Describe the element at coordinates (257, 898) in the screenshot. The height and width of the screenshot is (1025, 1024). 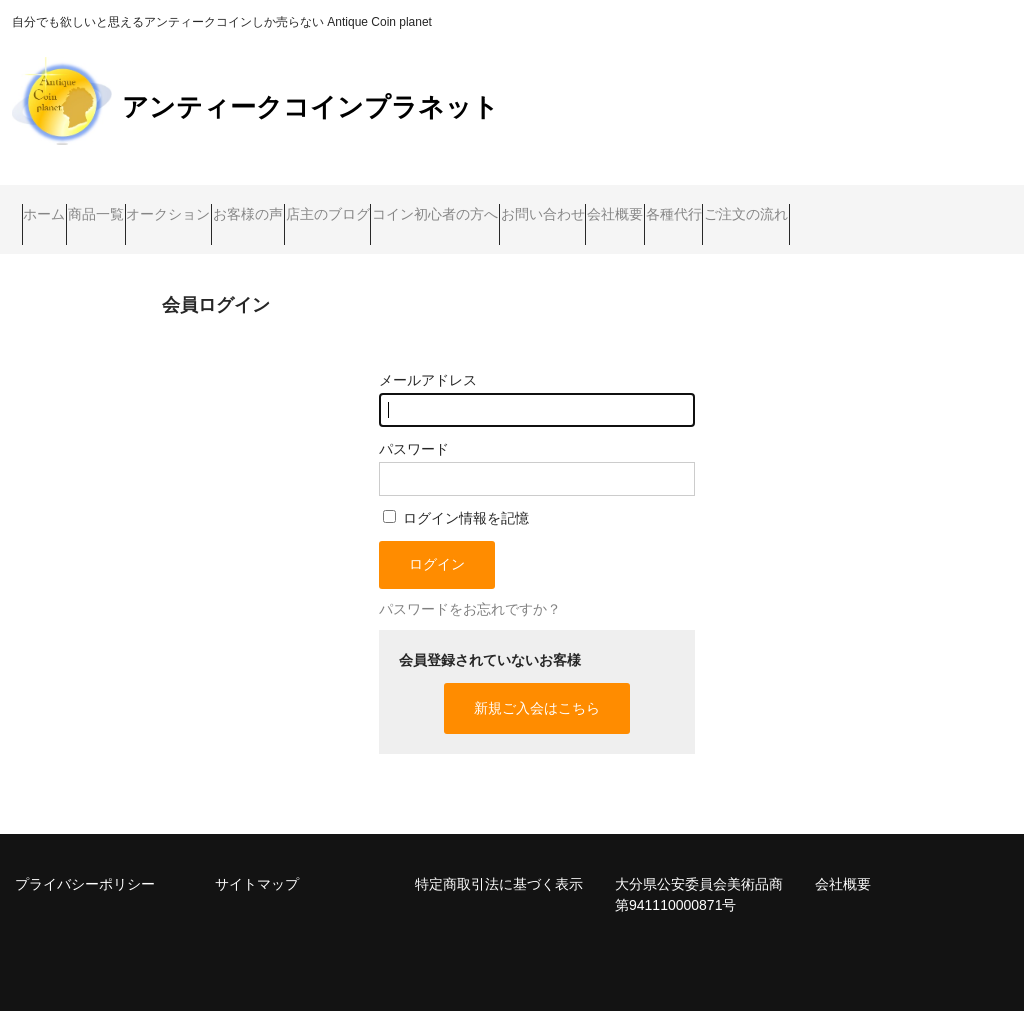
I see `サイトマップ` at that location.